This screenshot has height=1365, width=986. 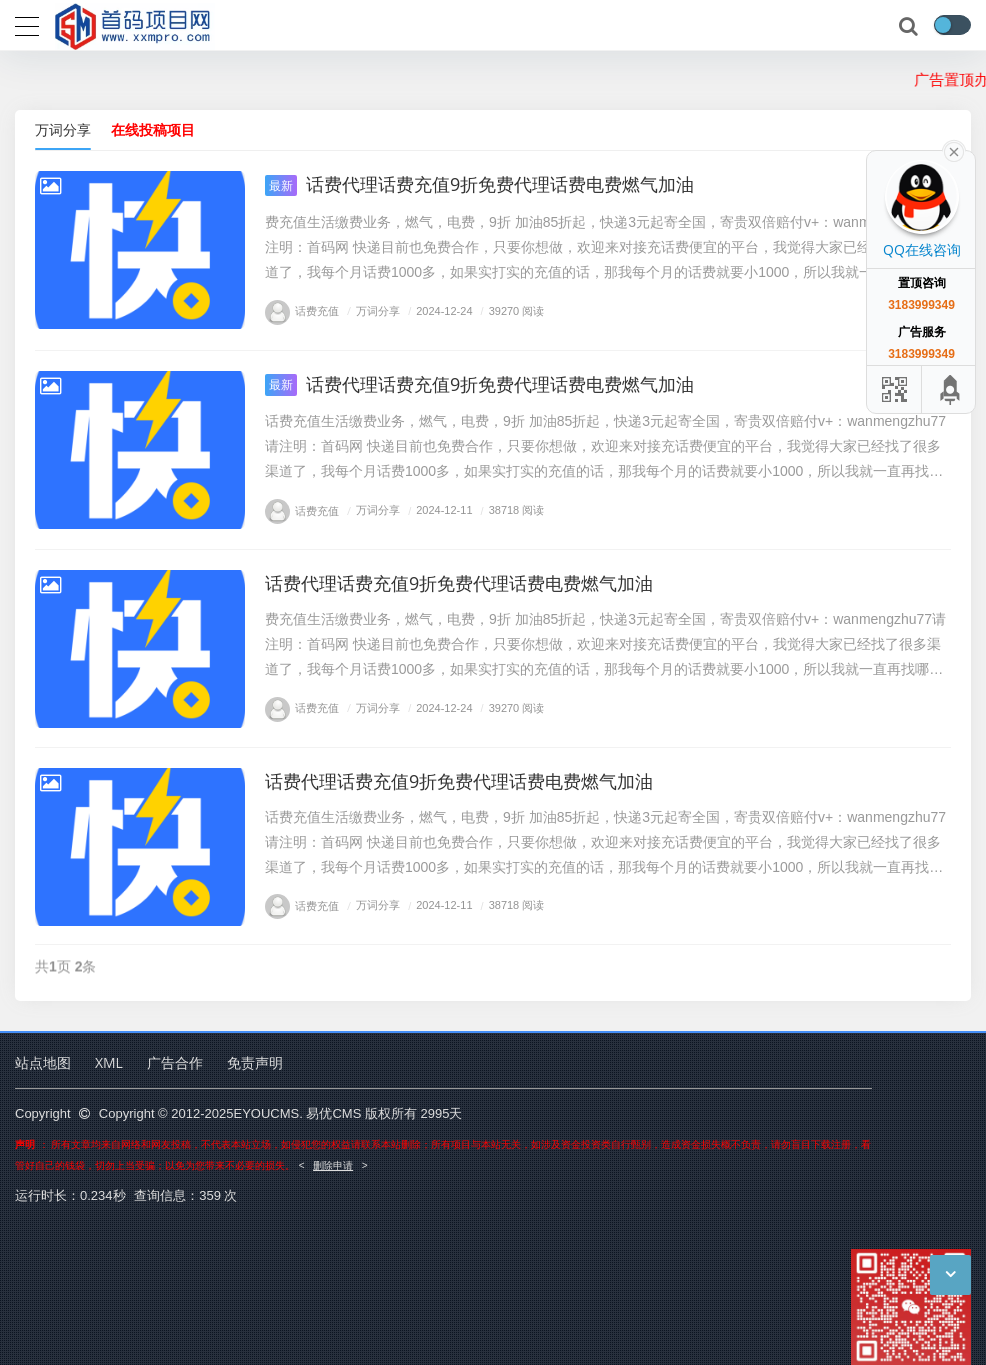 What do you see at coordinates (255, 1062) in the screenshot?
I see `免责声明` at bounding box center [255, 1062].